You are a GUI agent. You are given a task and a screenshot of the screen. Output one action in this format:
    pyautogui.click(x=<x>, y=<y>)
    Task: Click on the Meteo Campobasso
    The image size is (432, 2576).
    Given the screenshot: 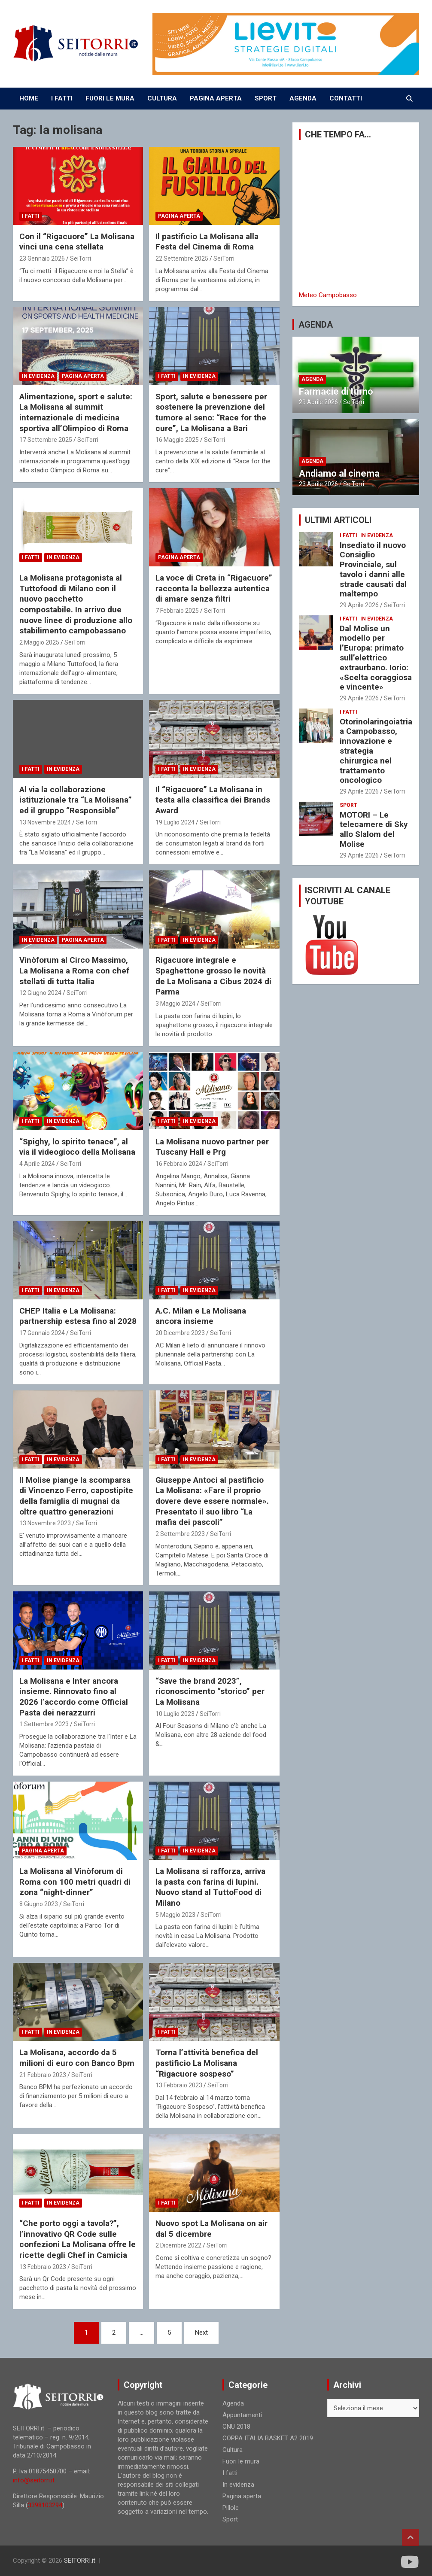 What is the action you would take?
    pyautogui.click(x=328, y=295)
    